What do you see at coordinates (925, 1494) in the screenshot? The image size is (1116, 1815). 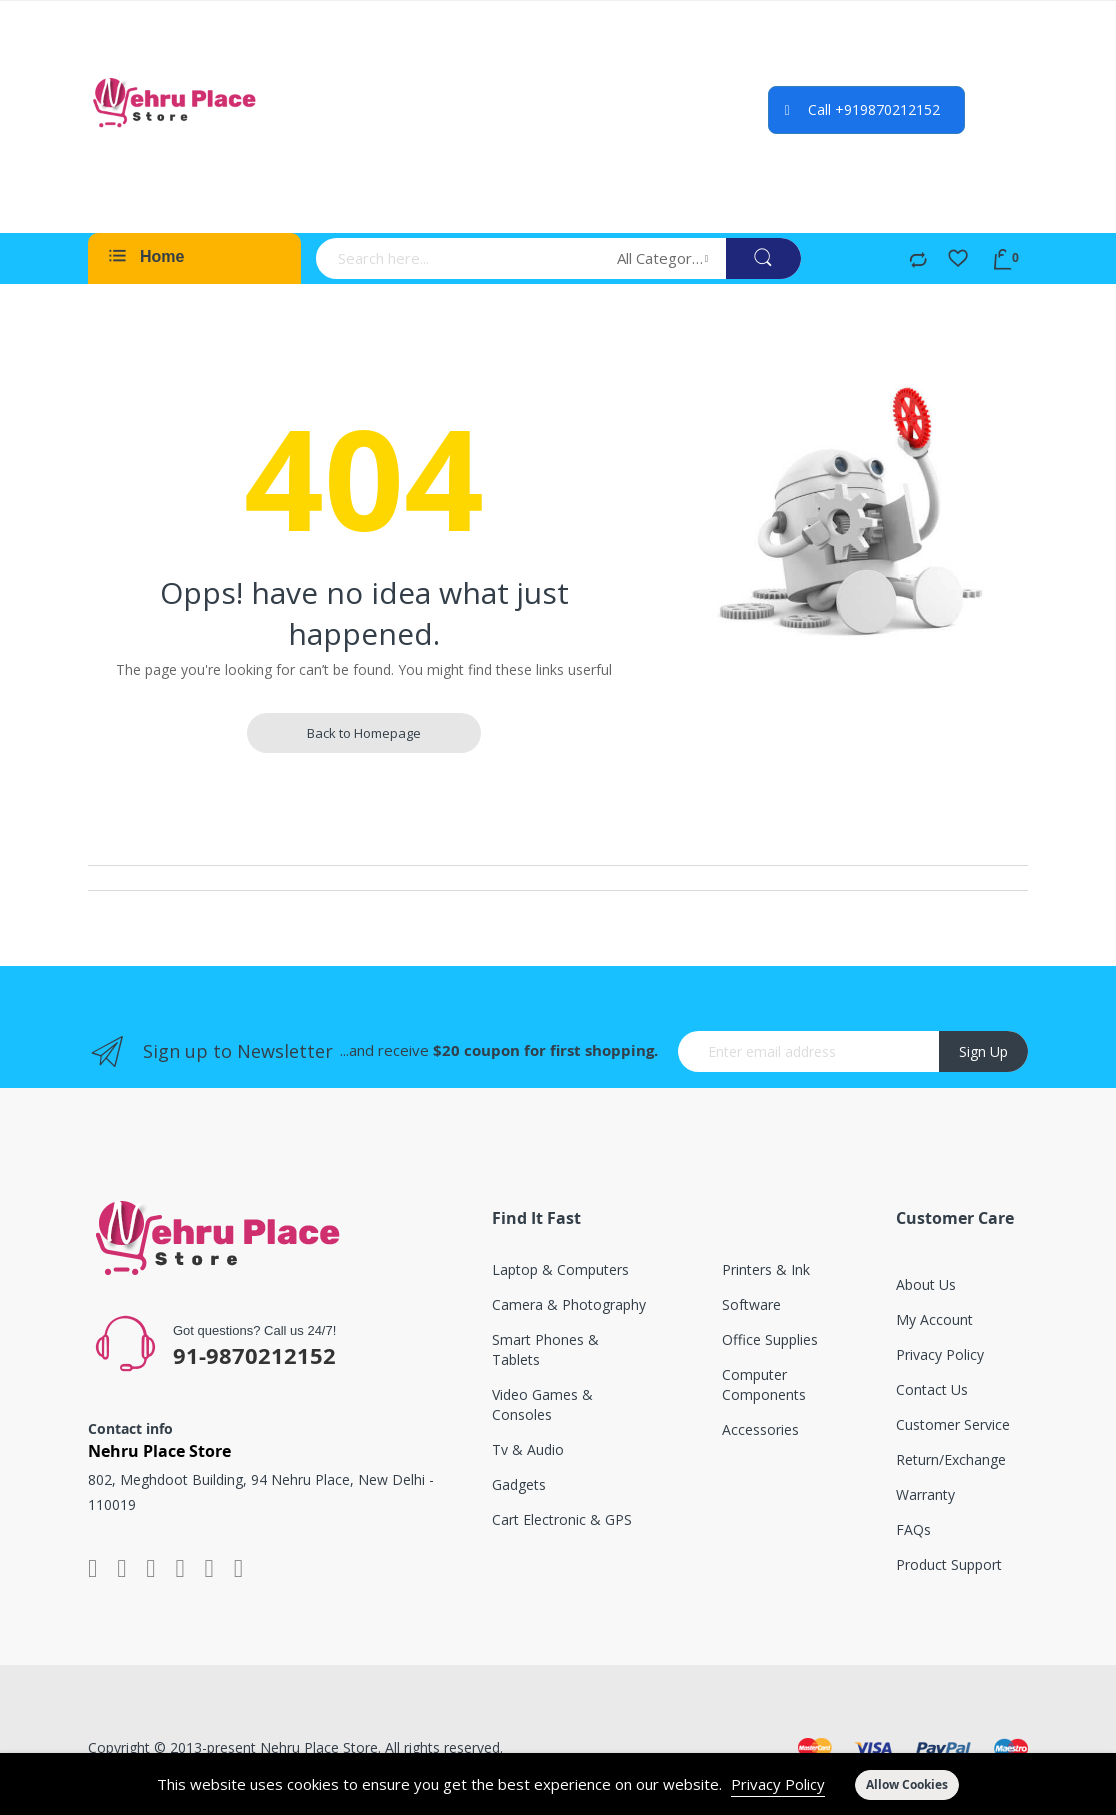 I see `Warranty` at bounding box center [925, 1494].